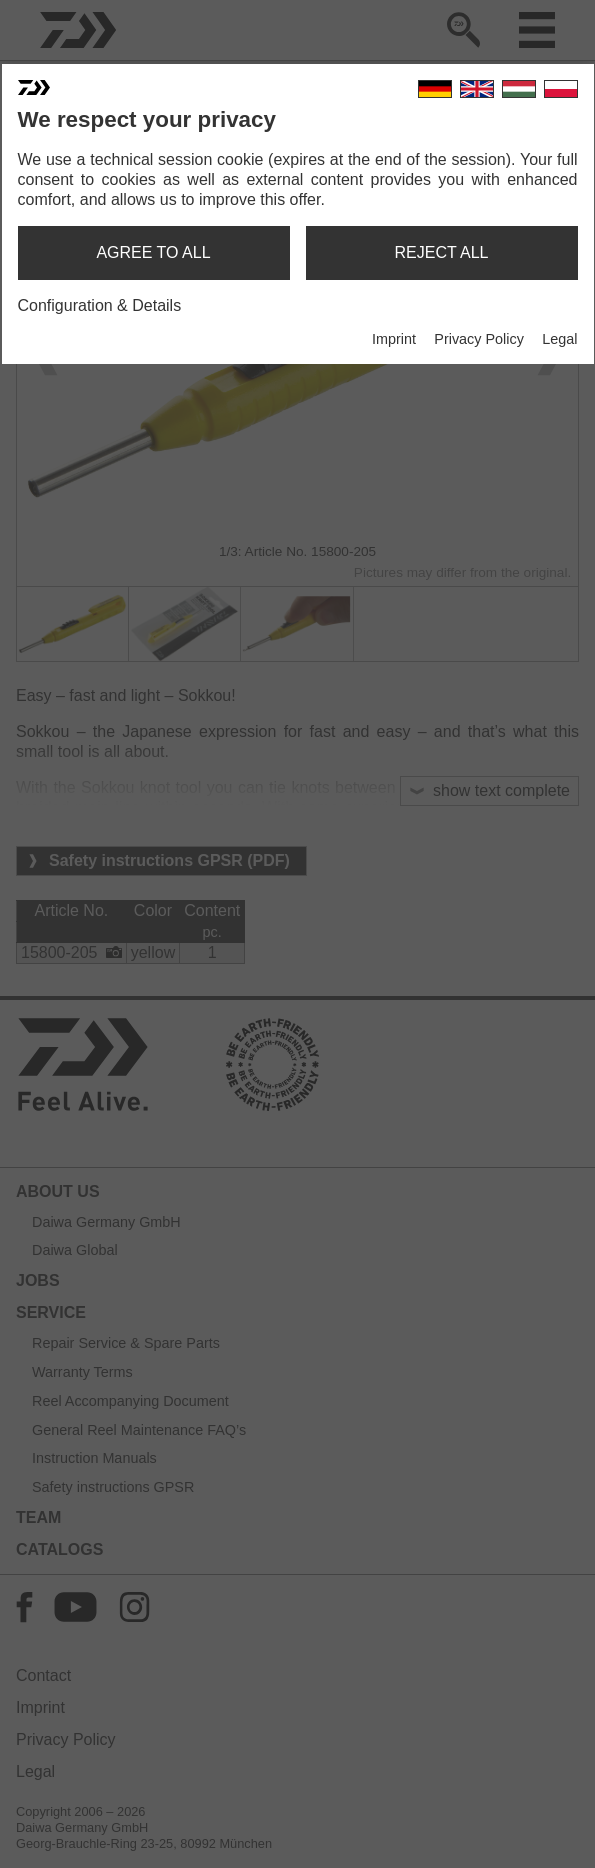  I want to click on agree to all, so click(153, 252).